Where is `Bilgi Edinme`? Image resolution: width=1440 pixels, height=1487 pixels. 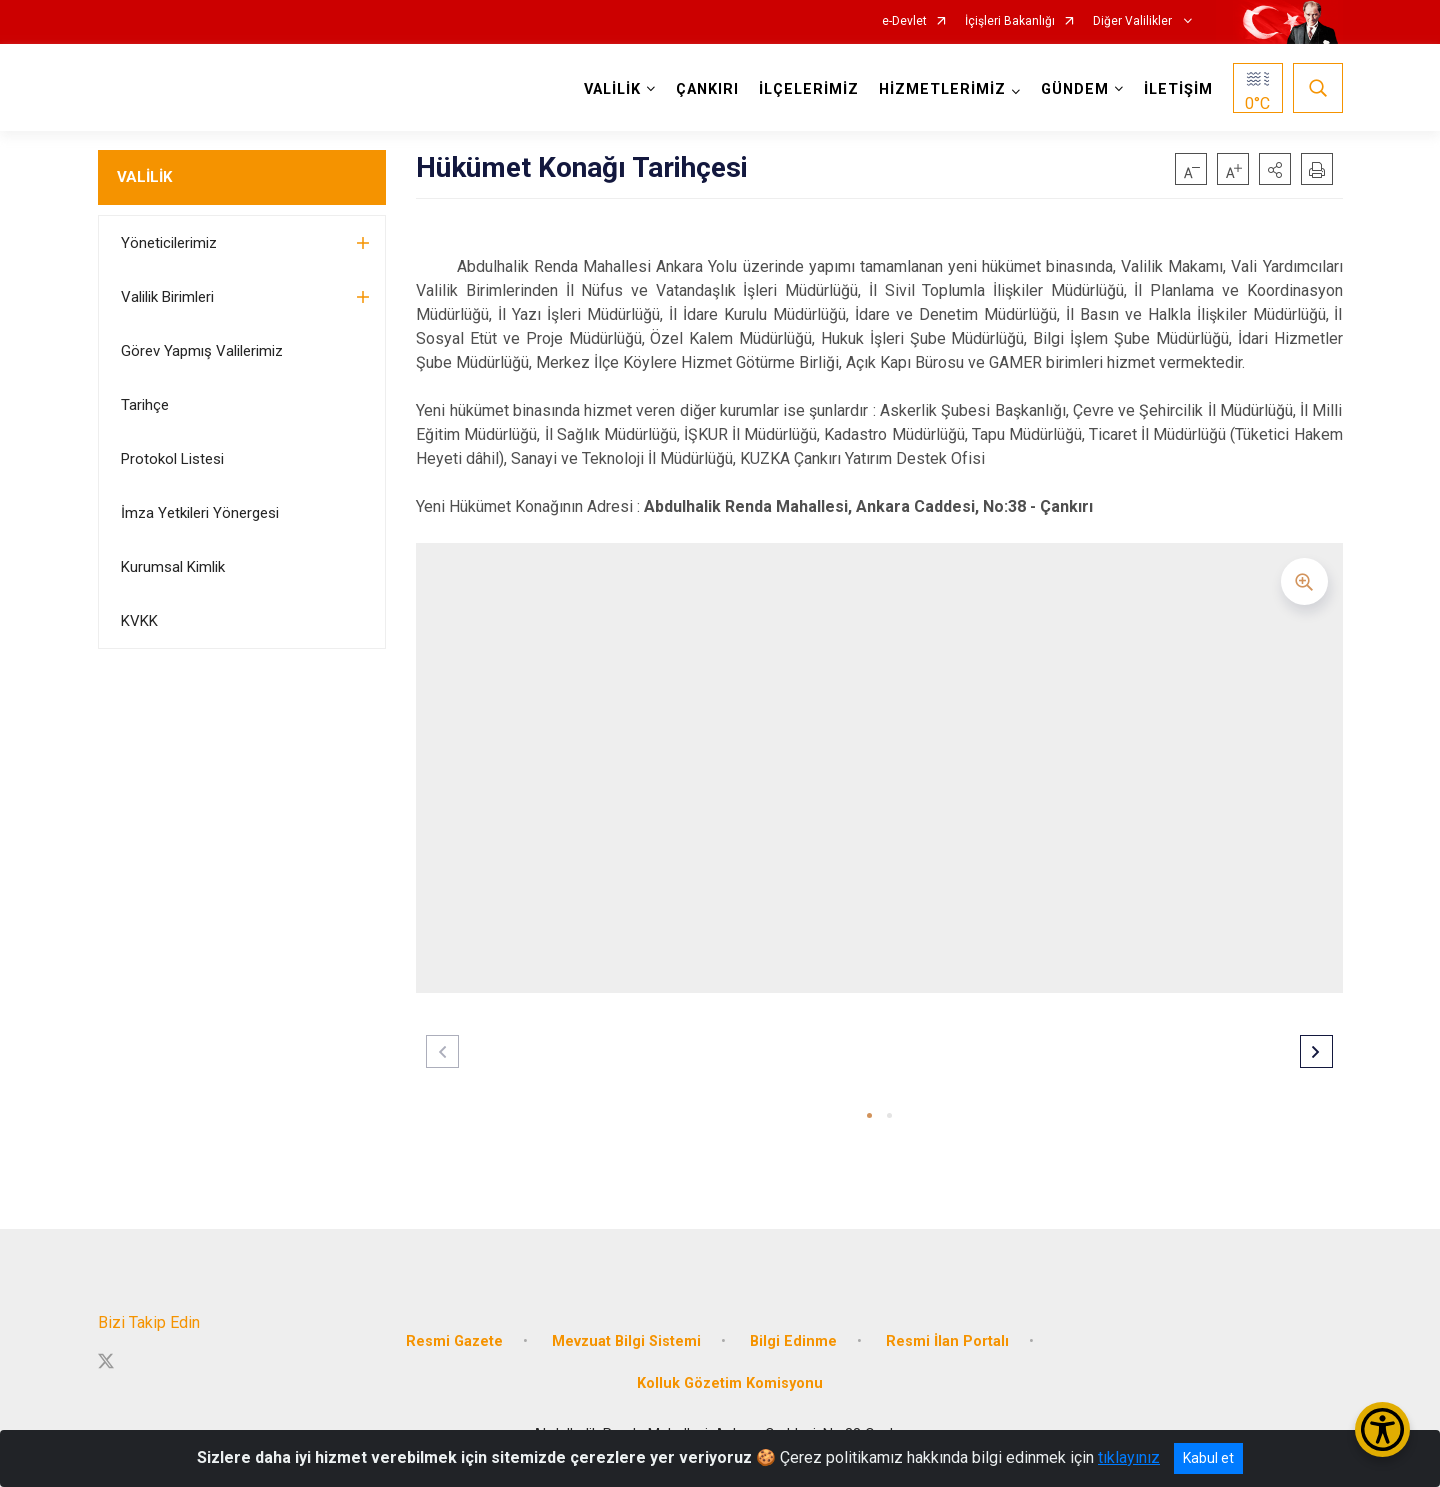
Bilgi Edinme is located at coordinates (793, 1341).